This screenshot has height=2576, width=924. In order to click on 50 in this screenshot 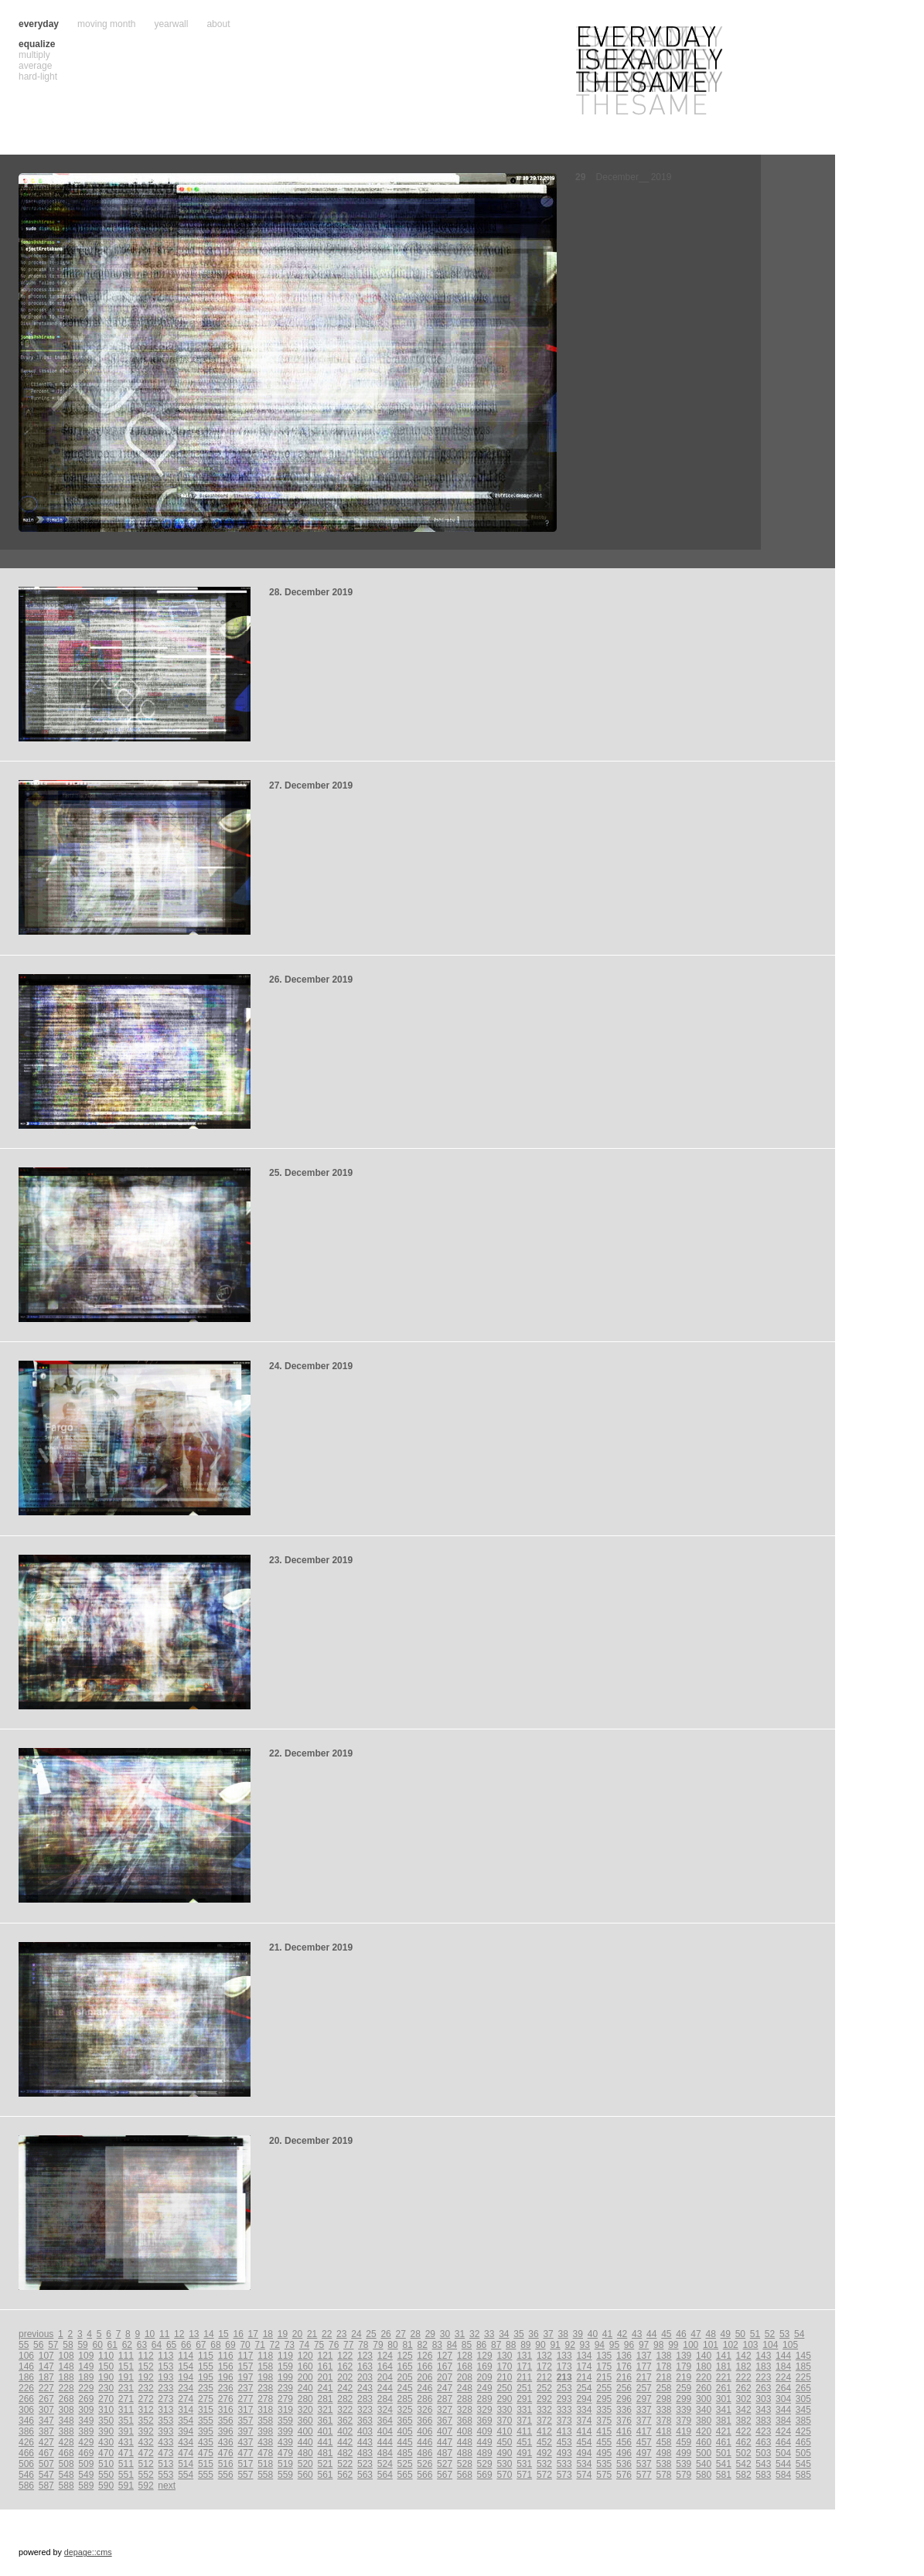, I will do `click(740, 2334)`.